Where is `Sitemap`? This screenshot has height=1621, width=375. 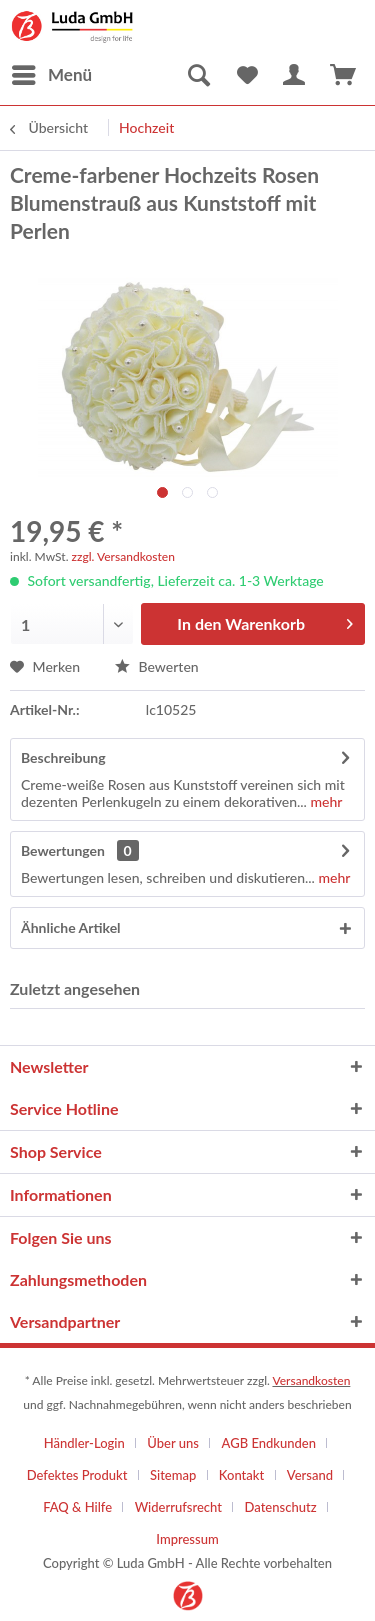
Sitemap is located at coordinates (173, 1475).